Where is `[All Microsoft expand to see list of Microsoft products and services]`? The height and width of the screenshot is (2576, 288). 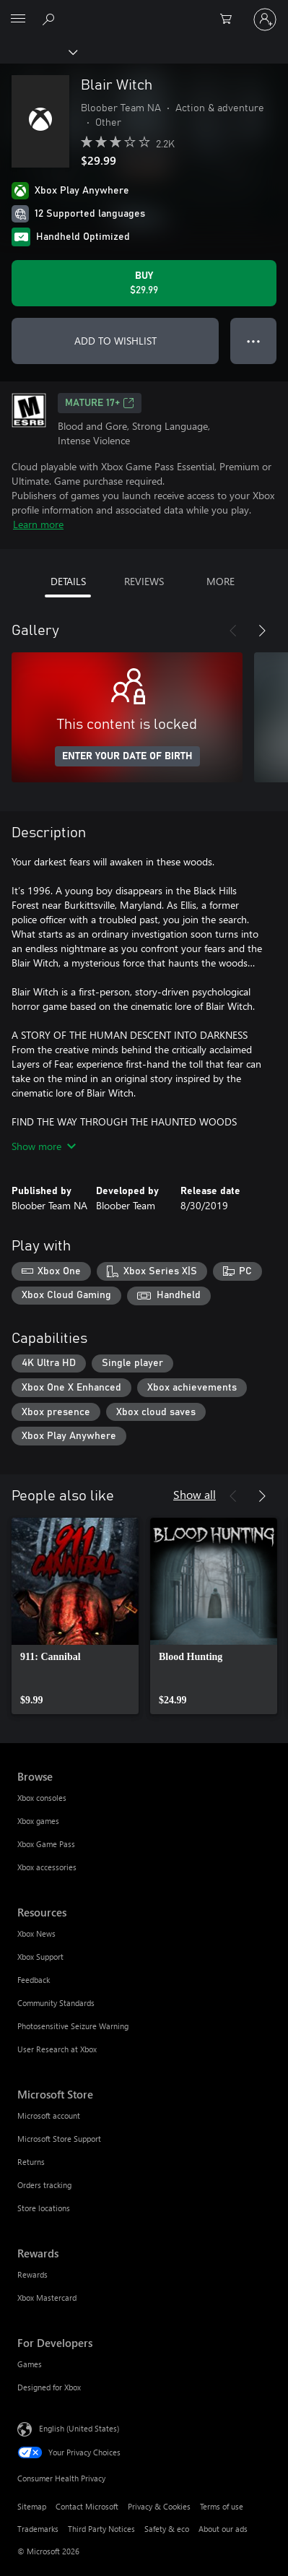
[All Microsoft expand to see list of Microsoft products and services] is located at coordinates (18, 19).